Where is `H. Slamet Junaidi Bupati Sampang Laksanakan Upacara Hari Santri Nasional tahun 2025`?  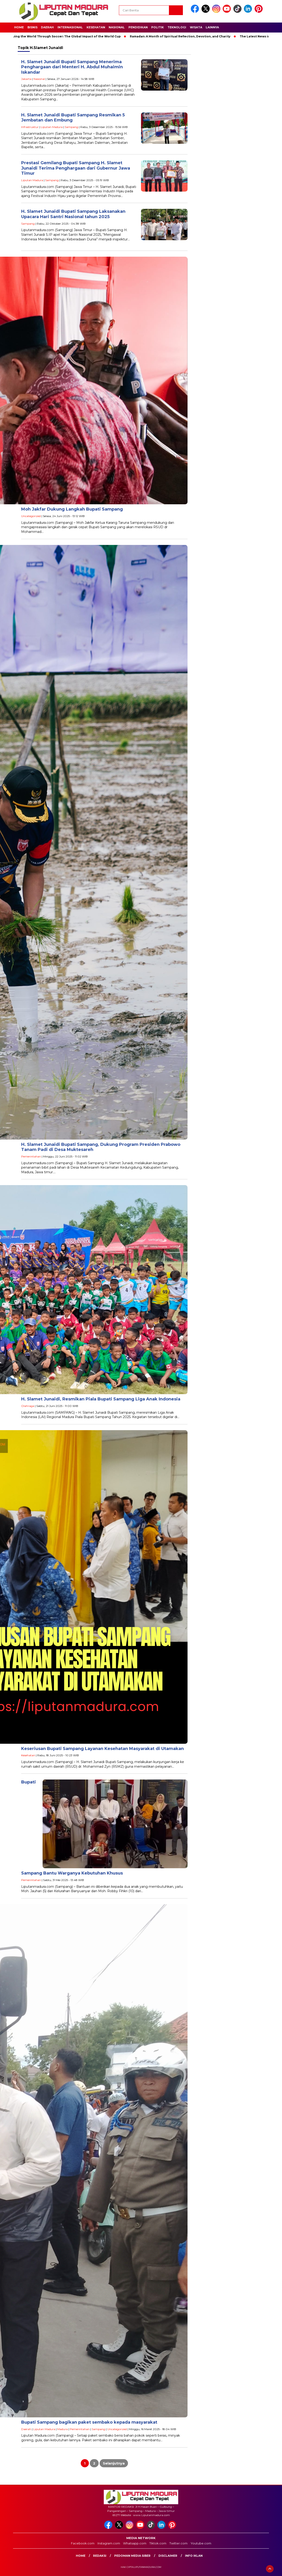 H. Slamet Junaidi Bupati Sampang Laksanakan Upacara Hari Santri Nasional tahun 2025 is located at coordinates (73, 214).